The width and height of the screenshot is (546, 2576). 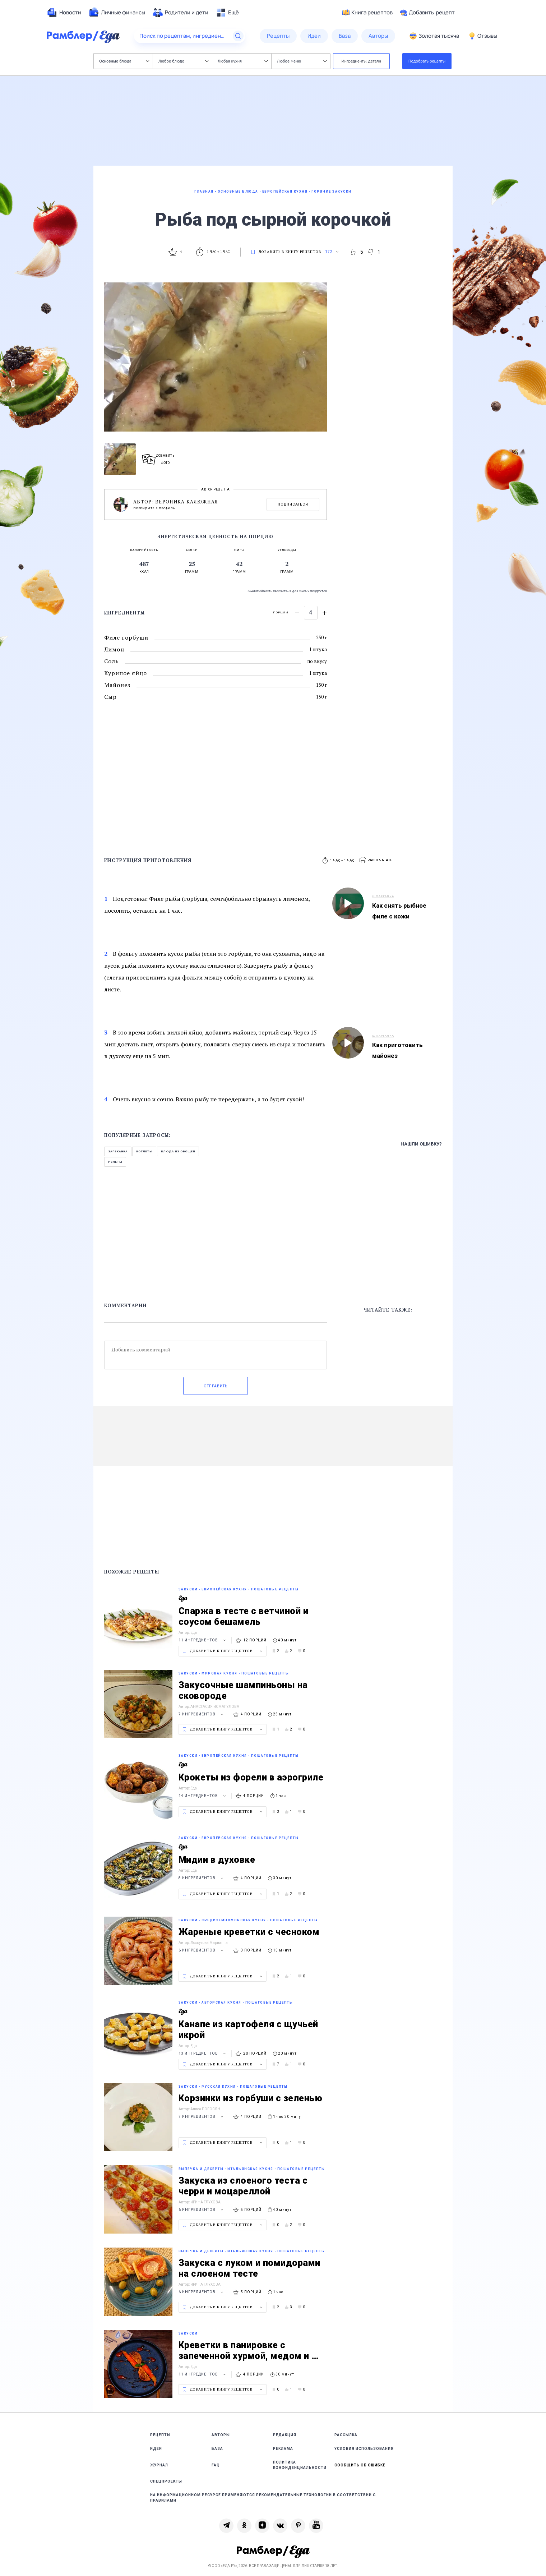 I want to click on 7 ингредиентов, so click(x=202, y=1714).